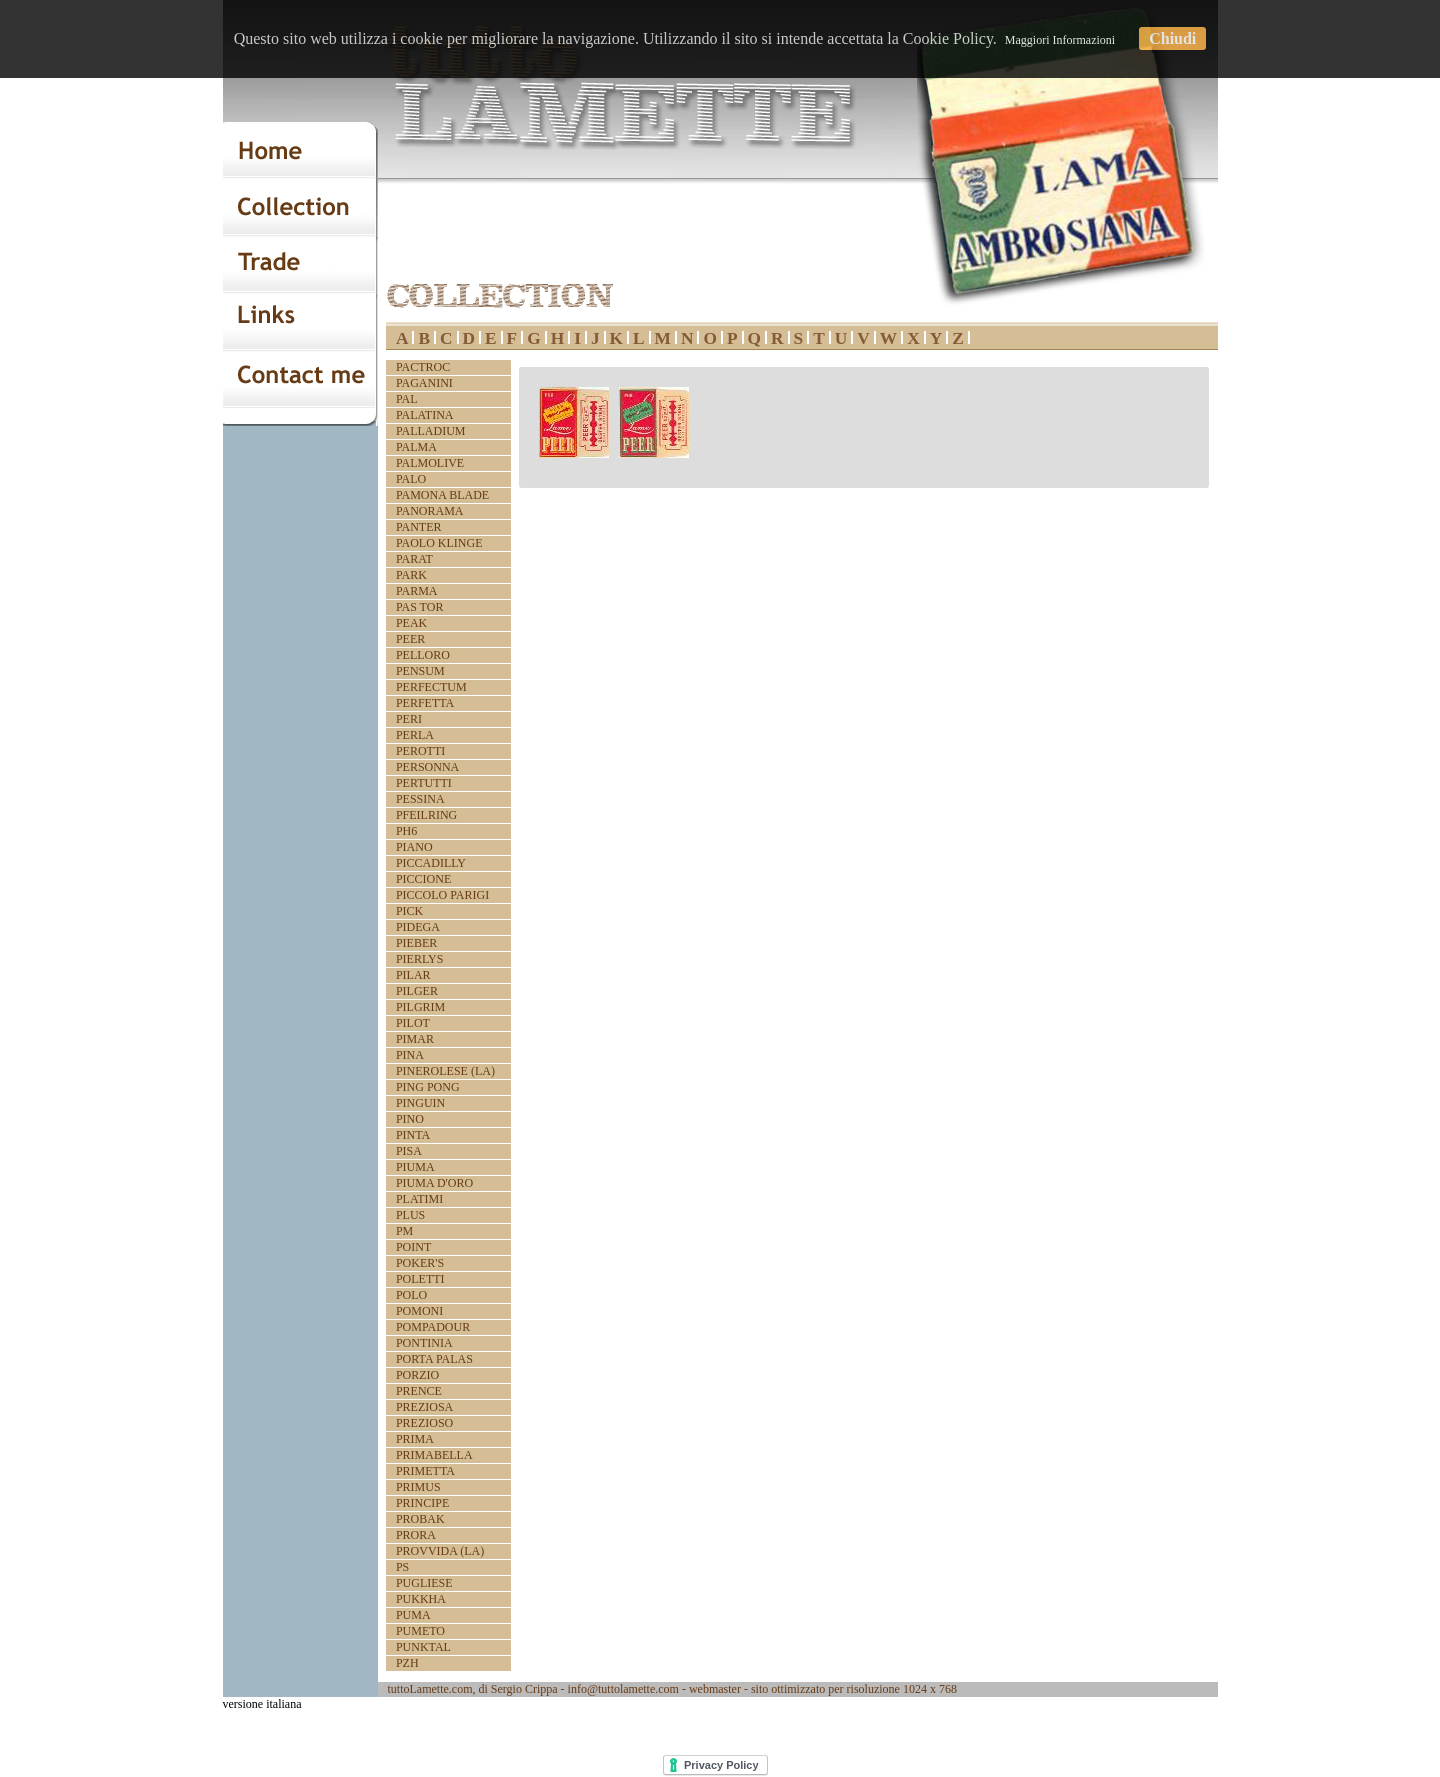 The height and width of the screenshot is (1777, 1440). Describe the element at coordinates (419, 1391) in the screenshot. I see `PRENCE` at that location.